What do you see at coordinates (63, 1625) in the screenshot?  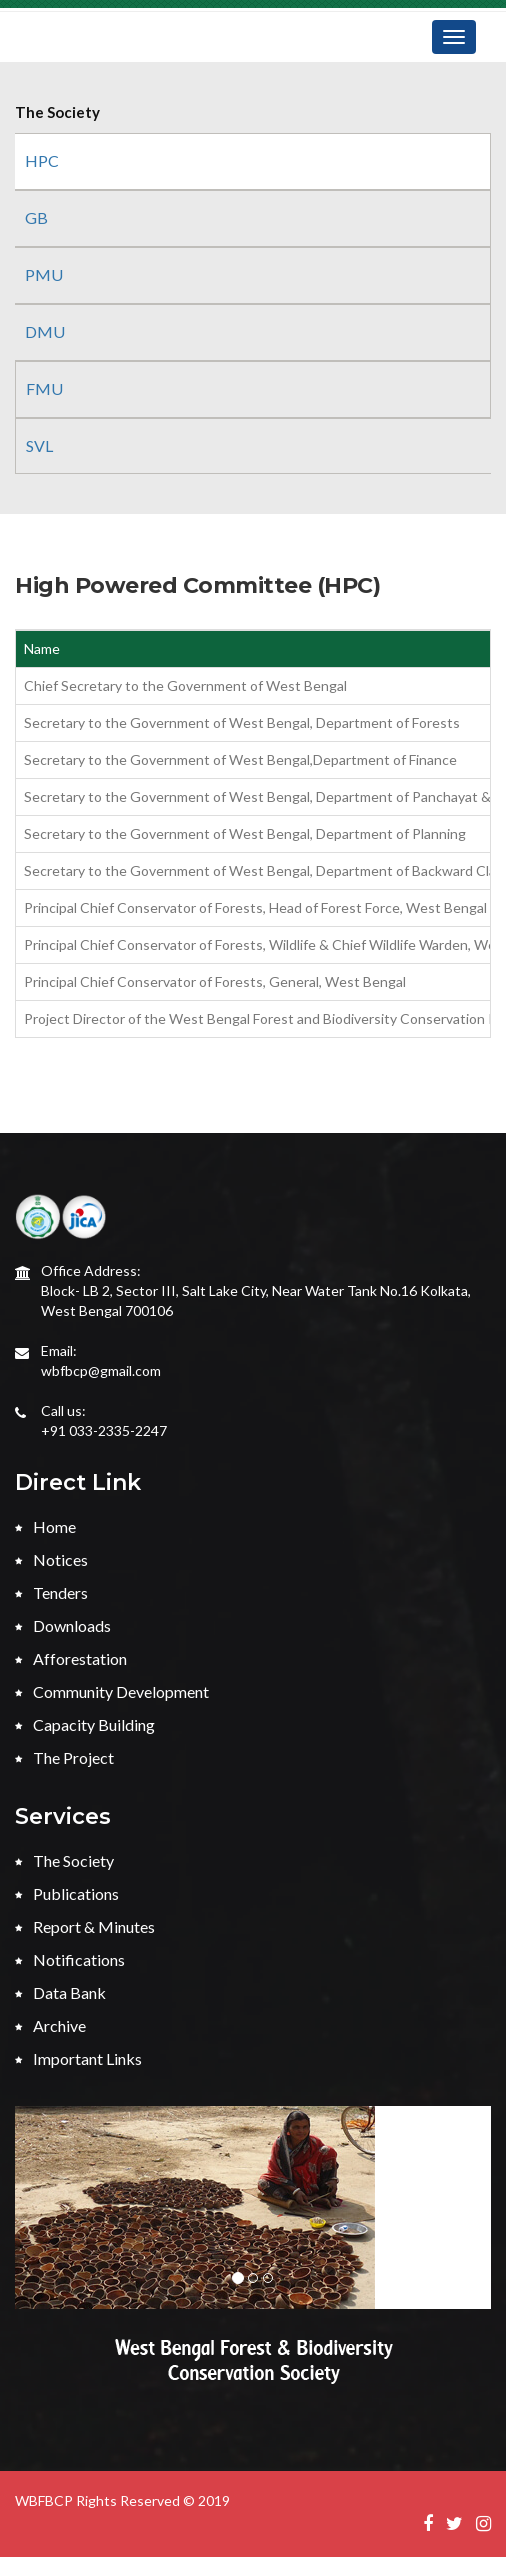 I see `Downloads` at bounding box center [63, 1625].